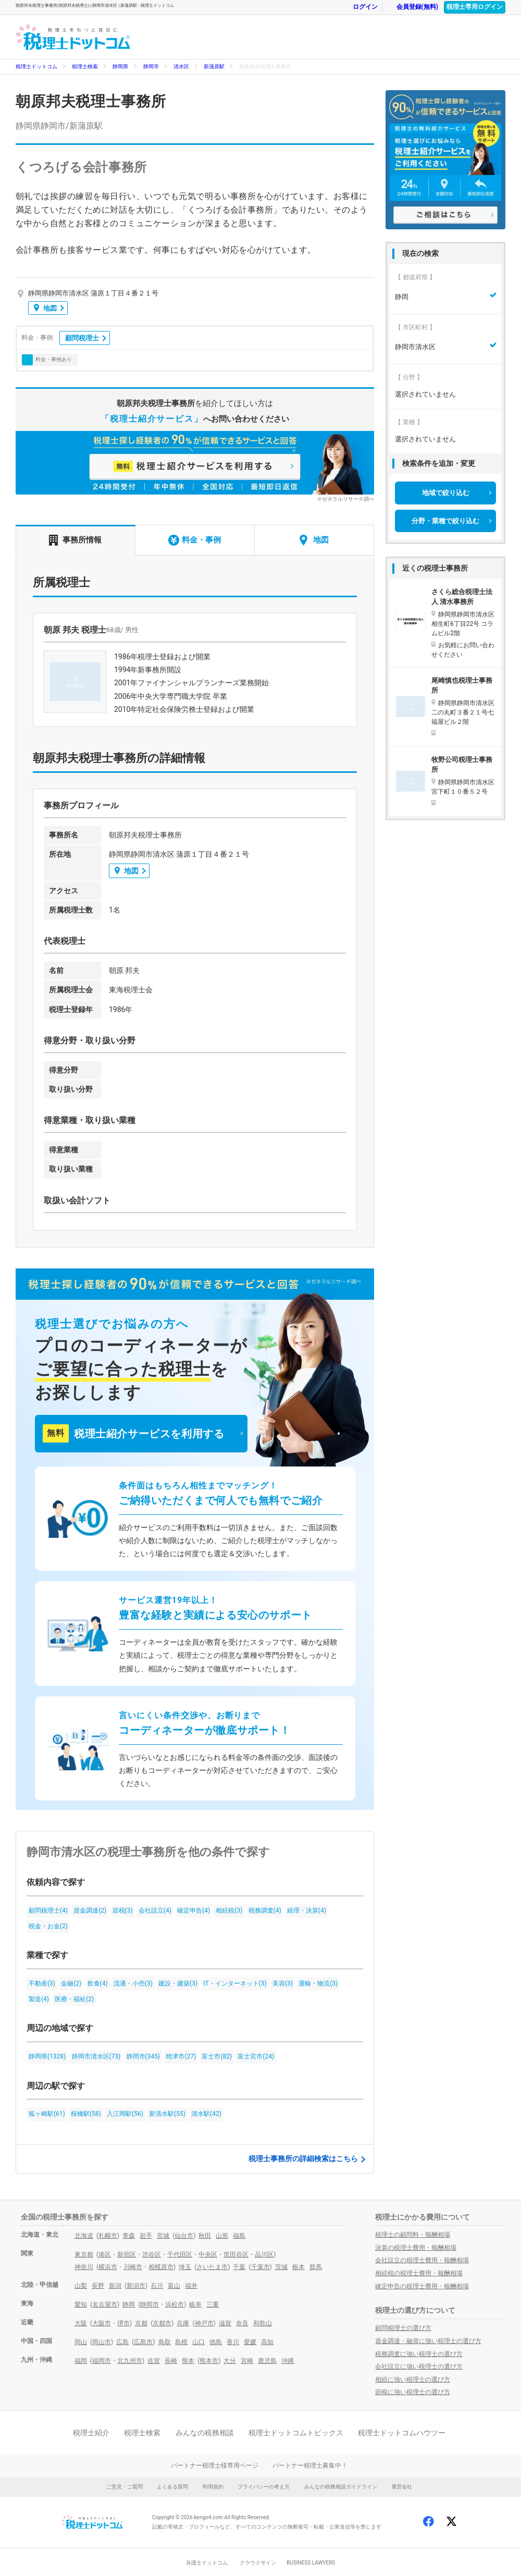 Image resolution: width=521 pixels, height=2576 pixels. I want to click on 決算の税理士費用・報酬相場, so click(415, 2247).